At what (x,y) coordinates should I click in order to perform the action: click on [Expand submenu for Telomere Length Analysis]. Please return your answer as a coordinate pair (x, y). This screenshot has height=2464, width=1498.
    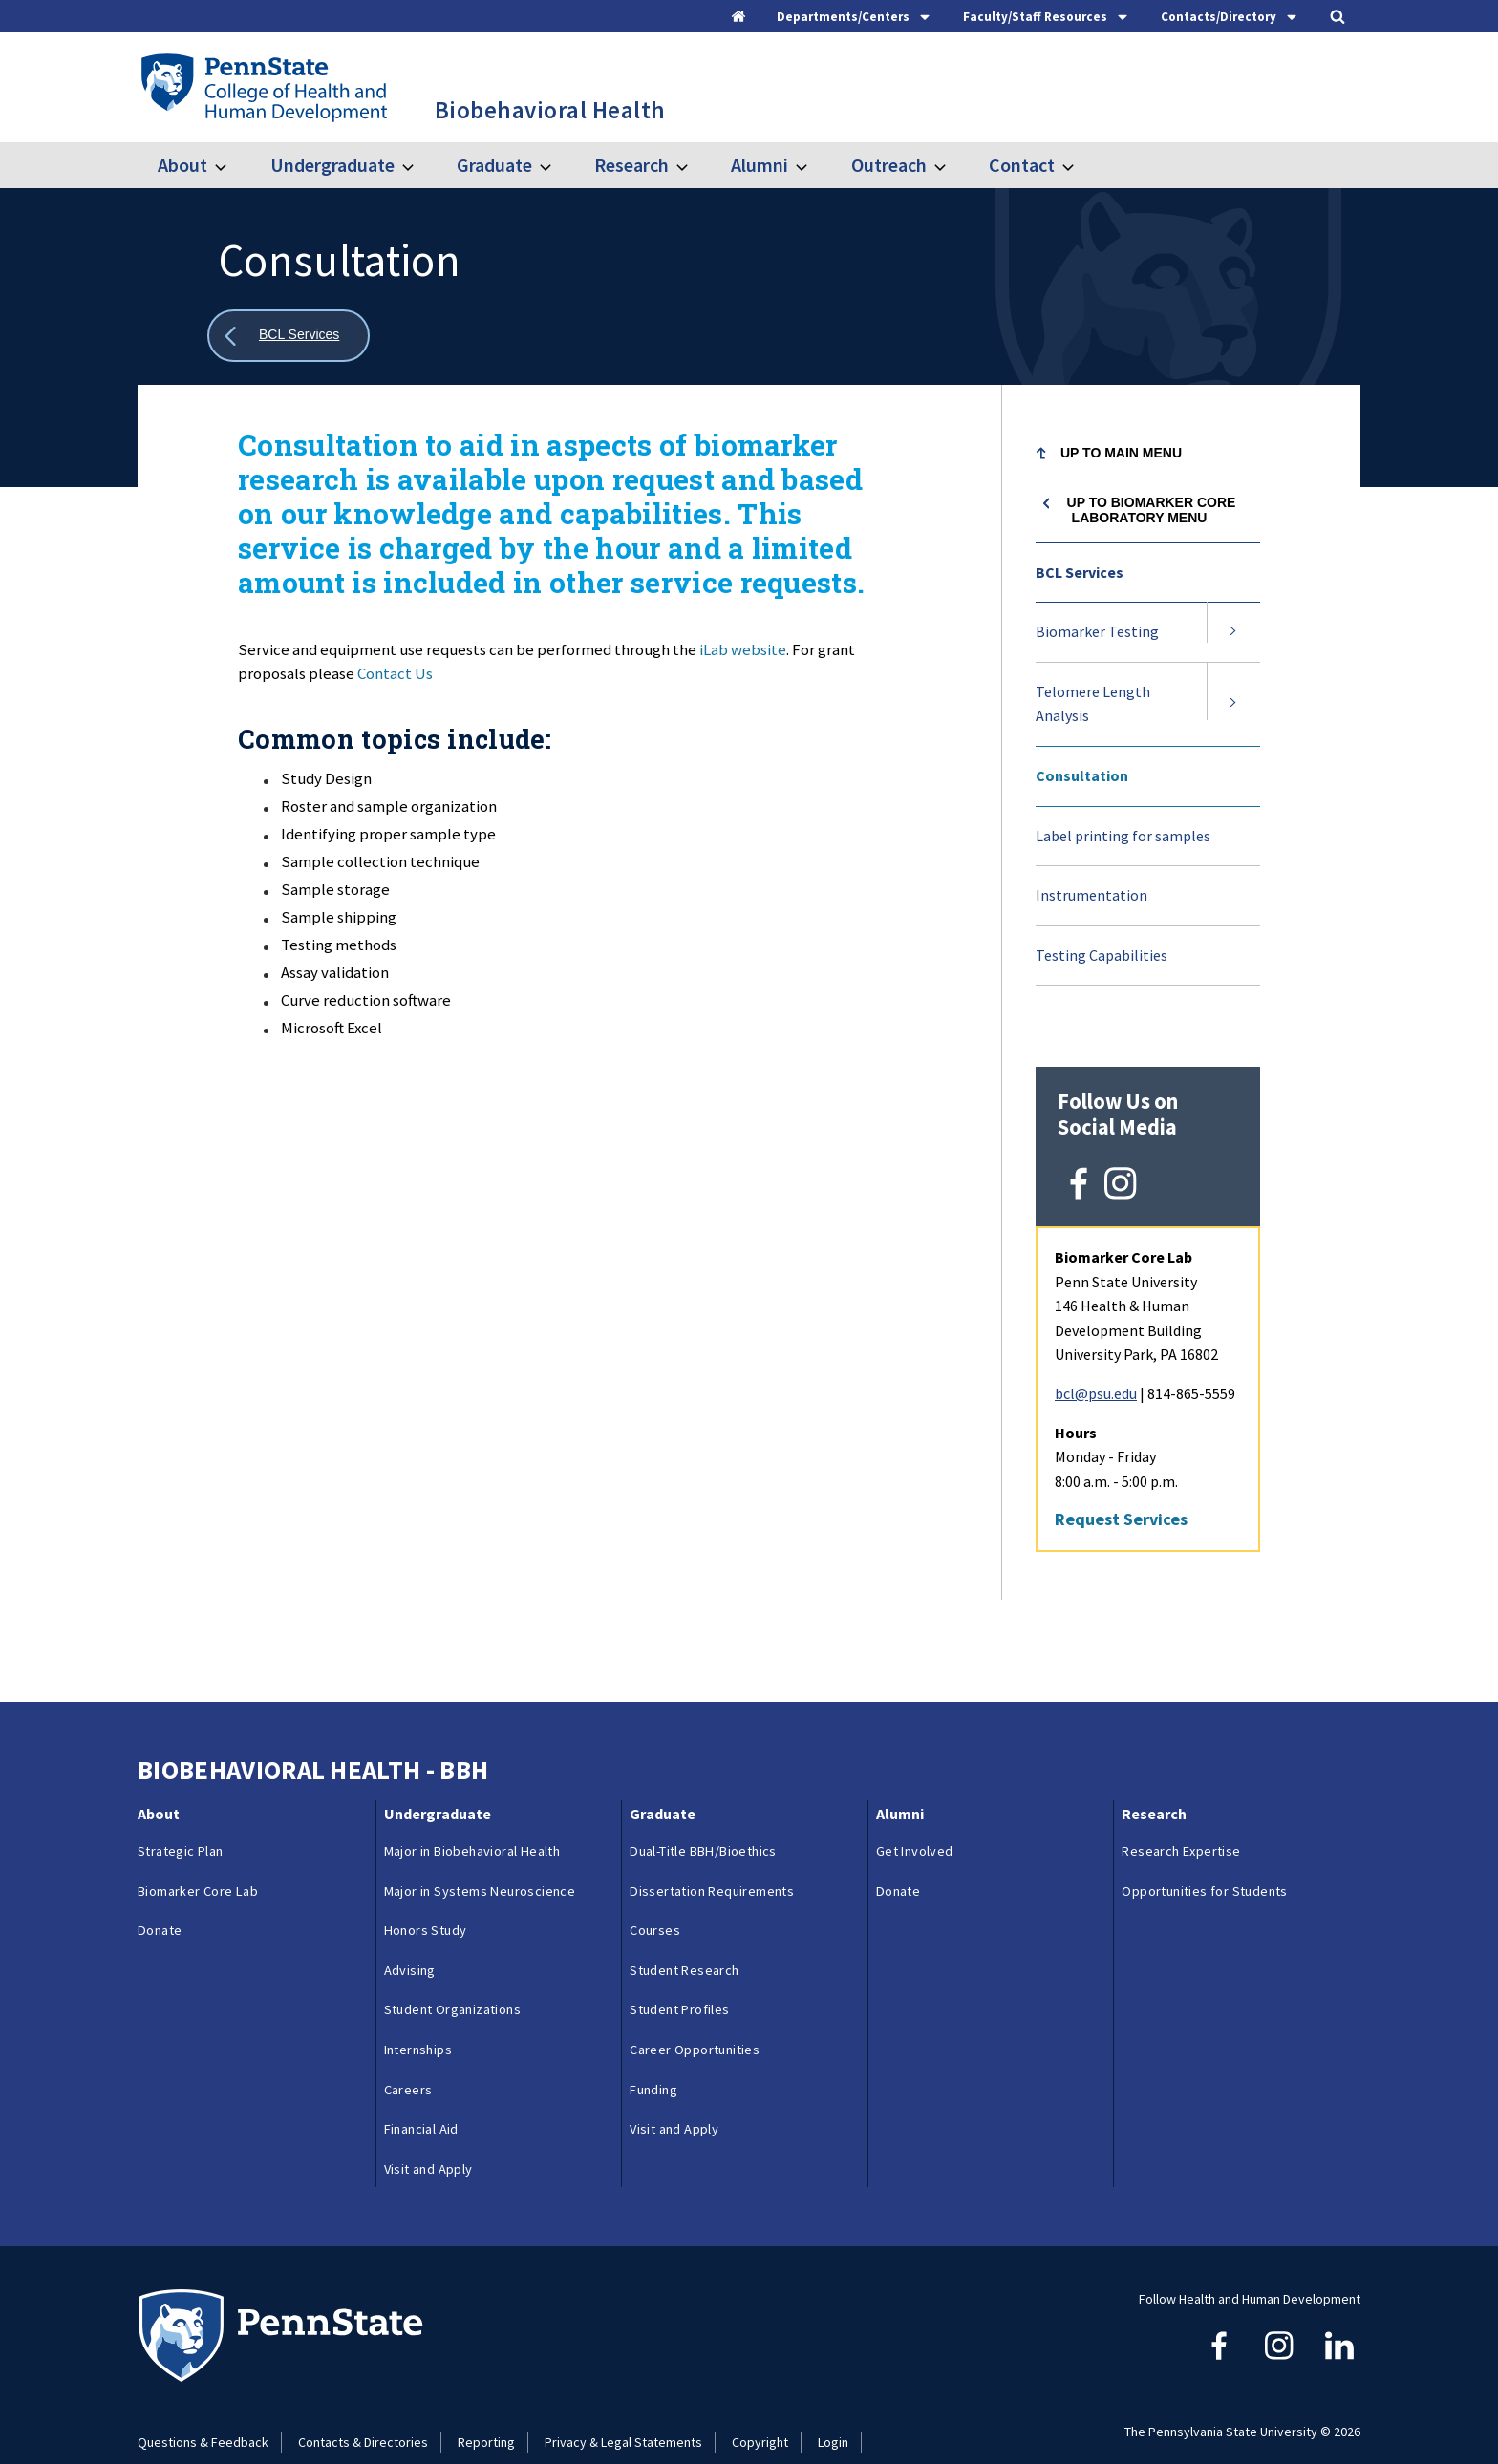
    Looking at the image, I should click on (1233, 704).